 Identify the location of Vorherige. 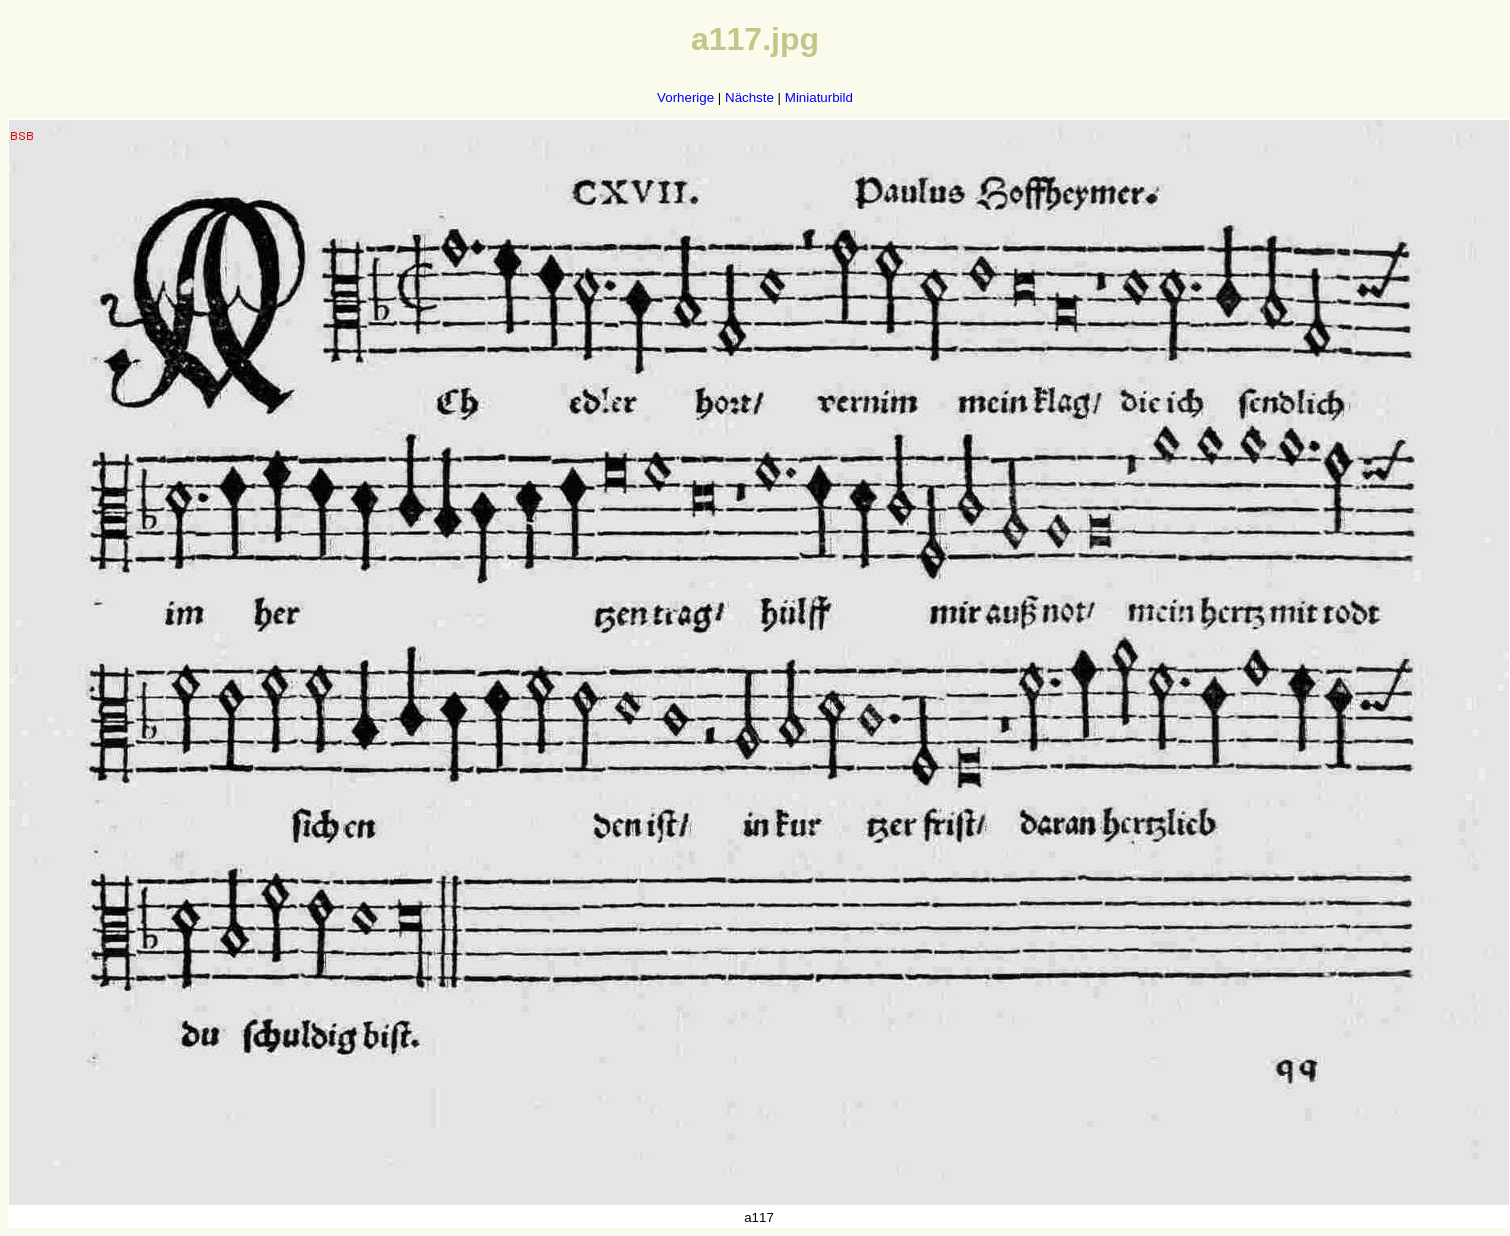
(685, 97).